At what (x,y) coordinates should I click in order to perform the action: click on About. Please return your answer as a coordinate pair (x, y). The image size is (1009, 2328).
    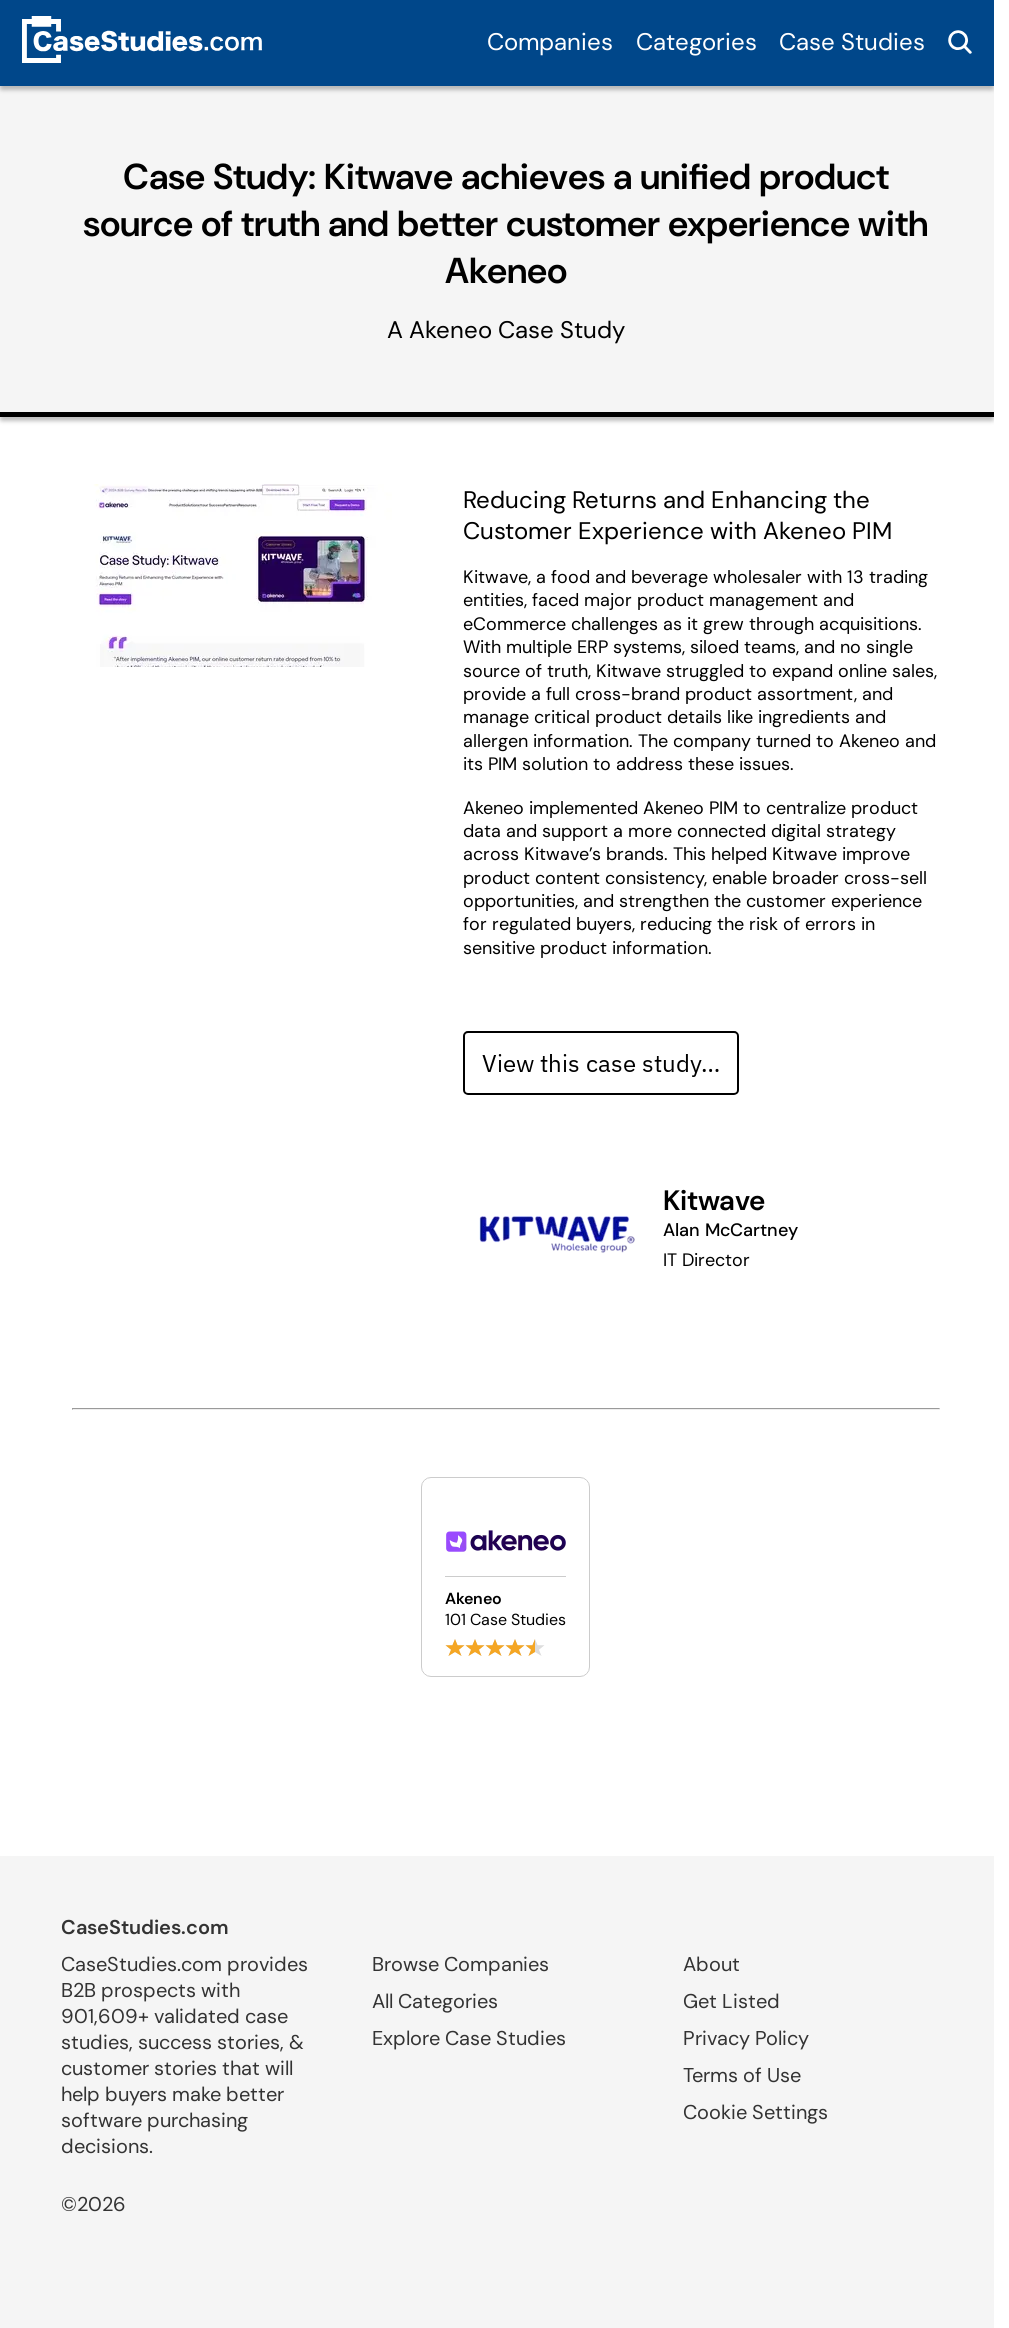
    Looking at the image, I should click on (711, 1964).